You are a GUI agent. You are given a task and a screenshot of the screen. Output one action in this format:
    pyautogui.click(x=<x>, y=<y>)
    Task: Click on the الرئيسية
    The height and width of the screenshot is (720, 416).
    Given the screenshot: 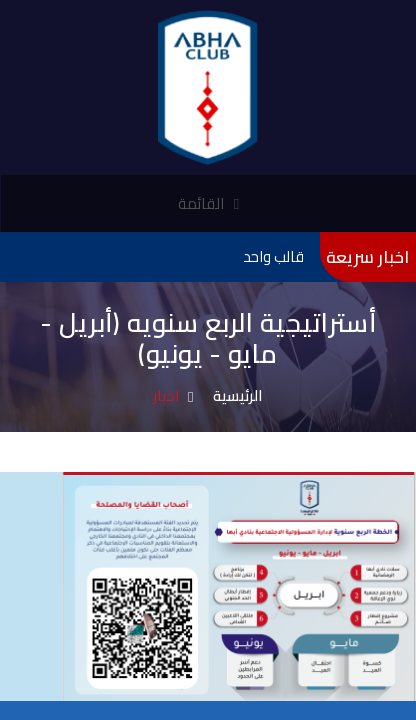 What is the action you would take?
    pyautogui.click(x=238, y=395)
    